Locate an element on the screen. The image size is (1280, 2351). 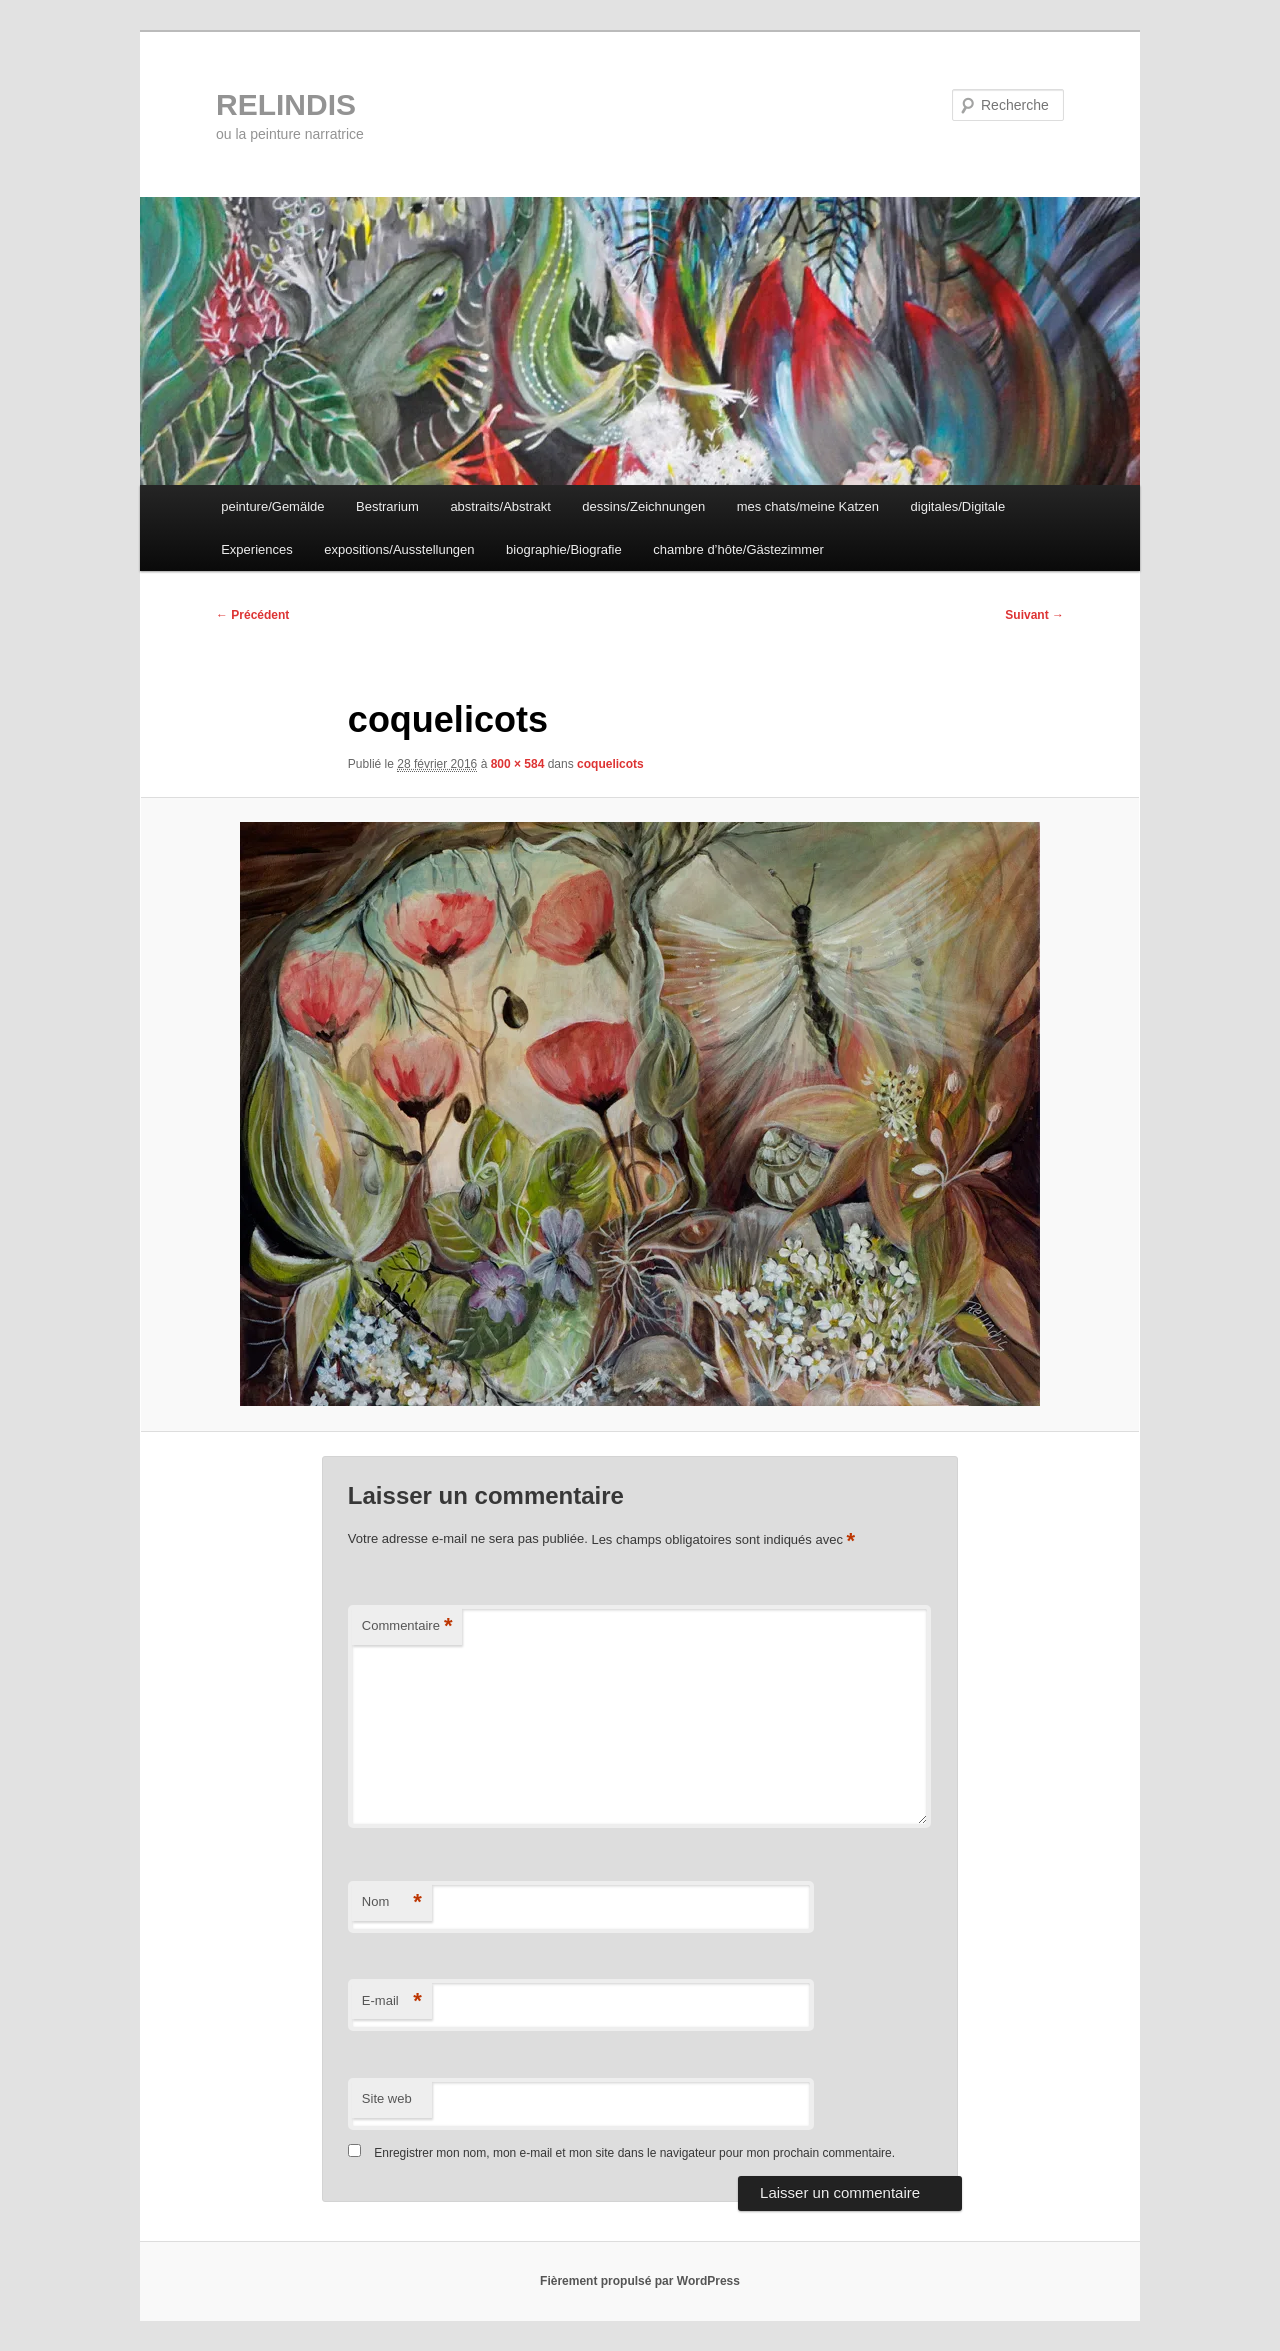
Site web is located at coordinates (387, 2098).